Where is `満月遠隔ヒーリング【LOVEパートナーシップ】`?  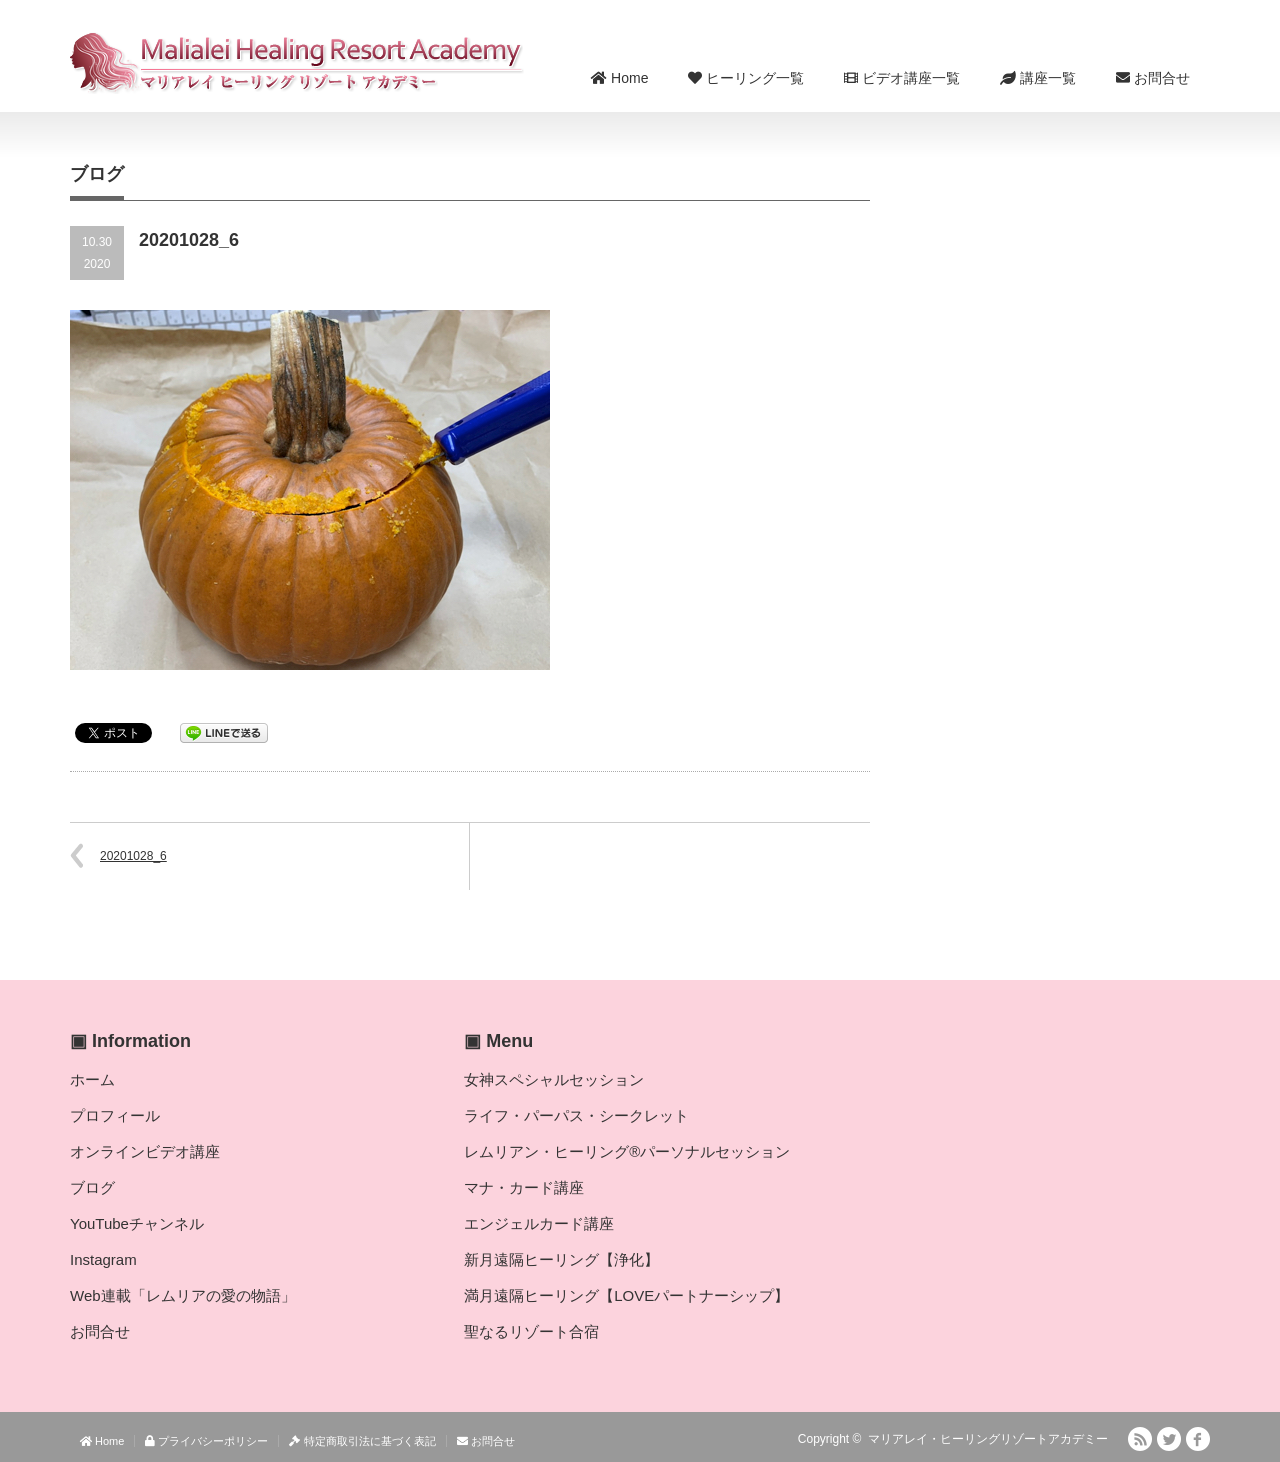
満月遠隔ヒーリング【LOVEパートナーシップ】 is located at coordinates (626, 1295).